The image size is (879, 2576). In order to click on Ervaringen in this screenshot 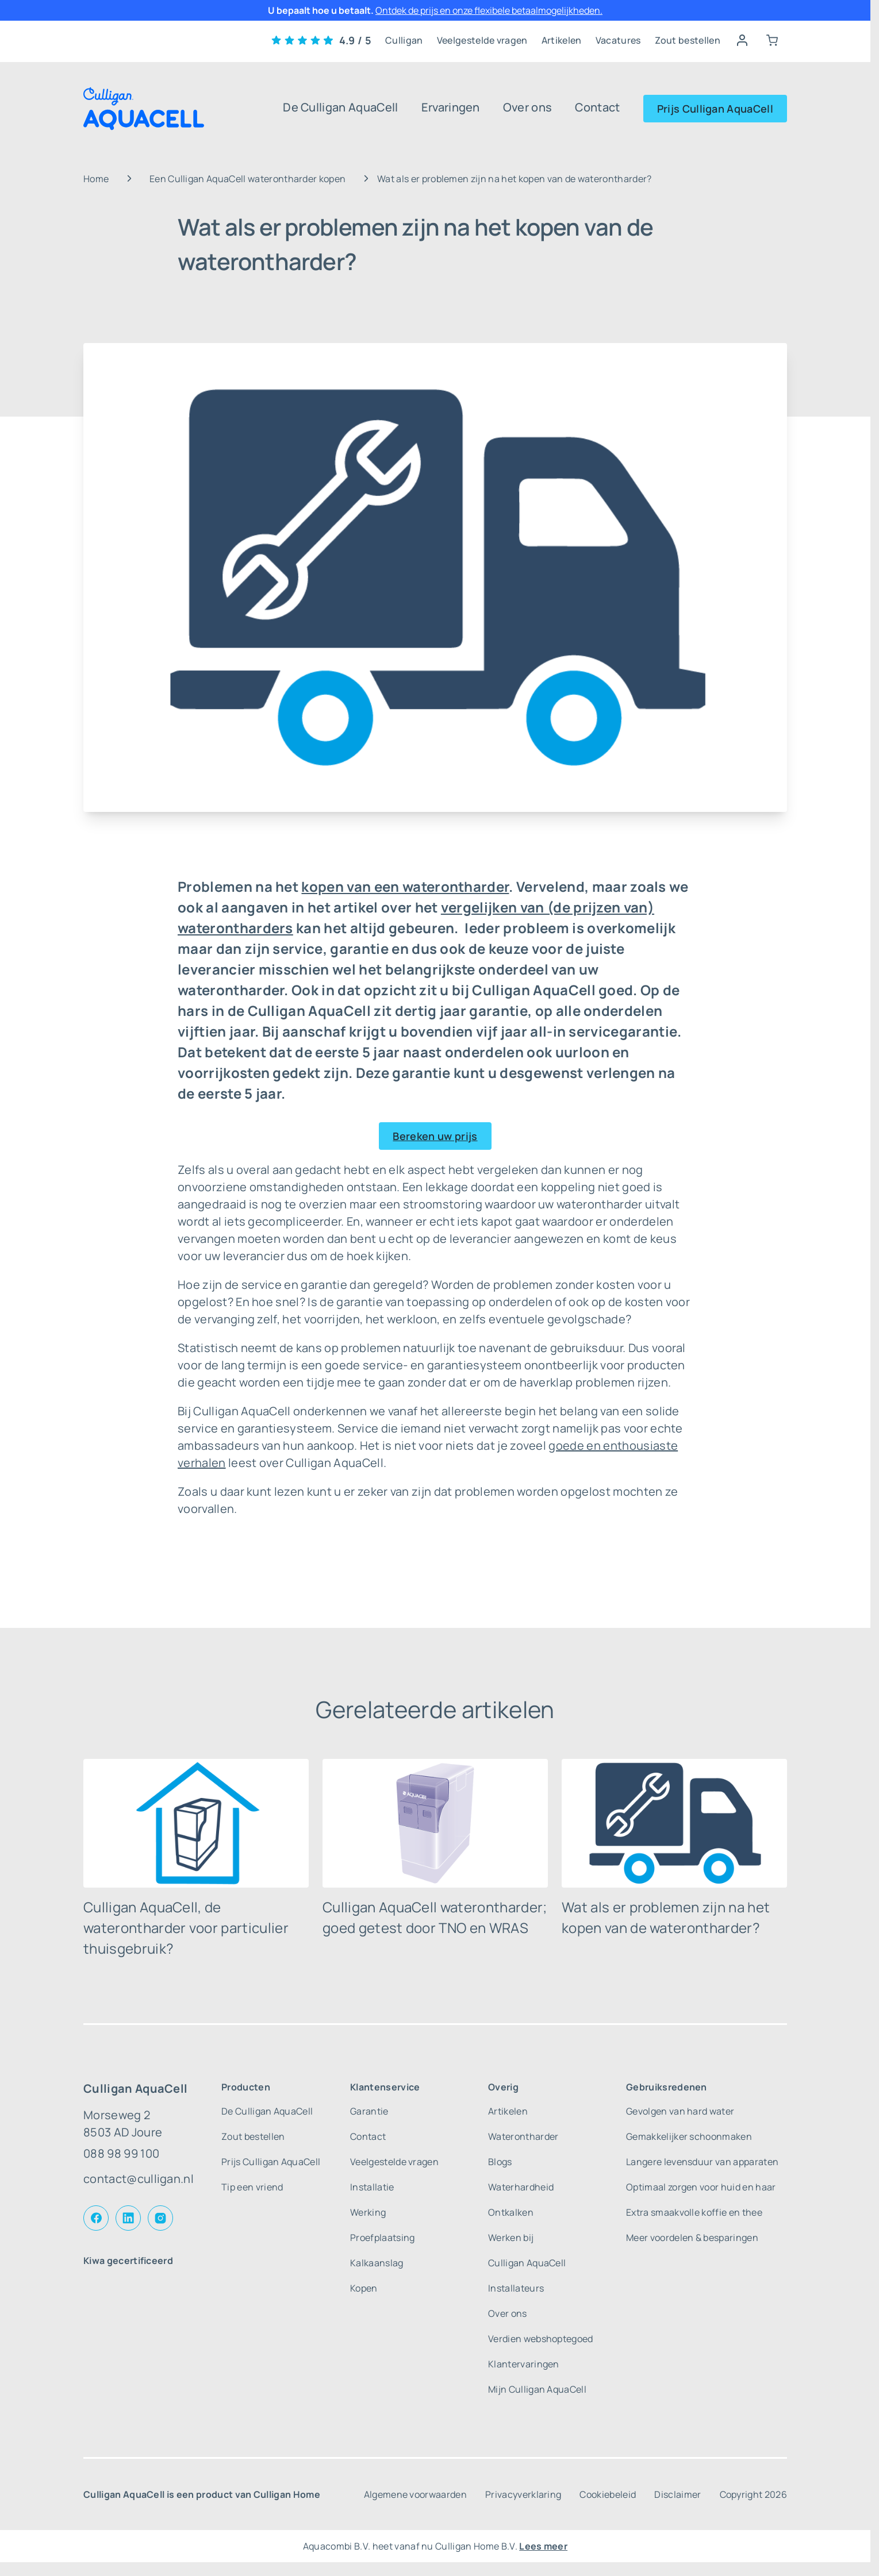, I will do `click(450, 107)`.